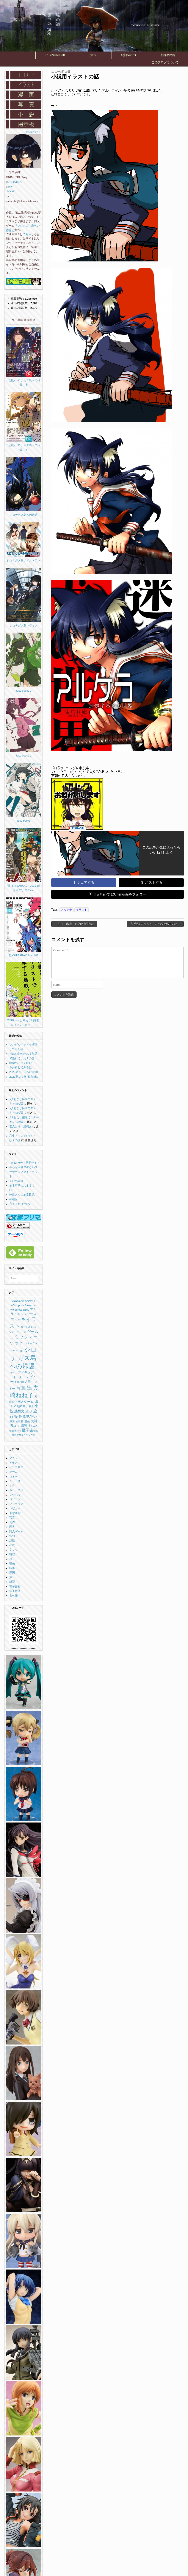  I want to click on こちら, so click(27, 234).